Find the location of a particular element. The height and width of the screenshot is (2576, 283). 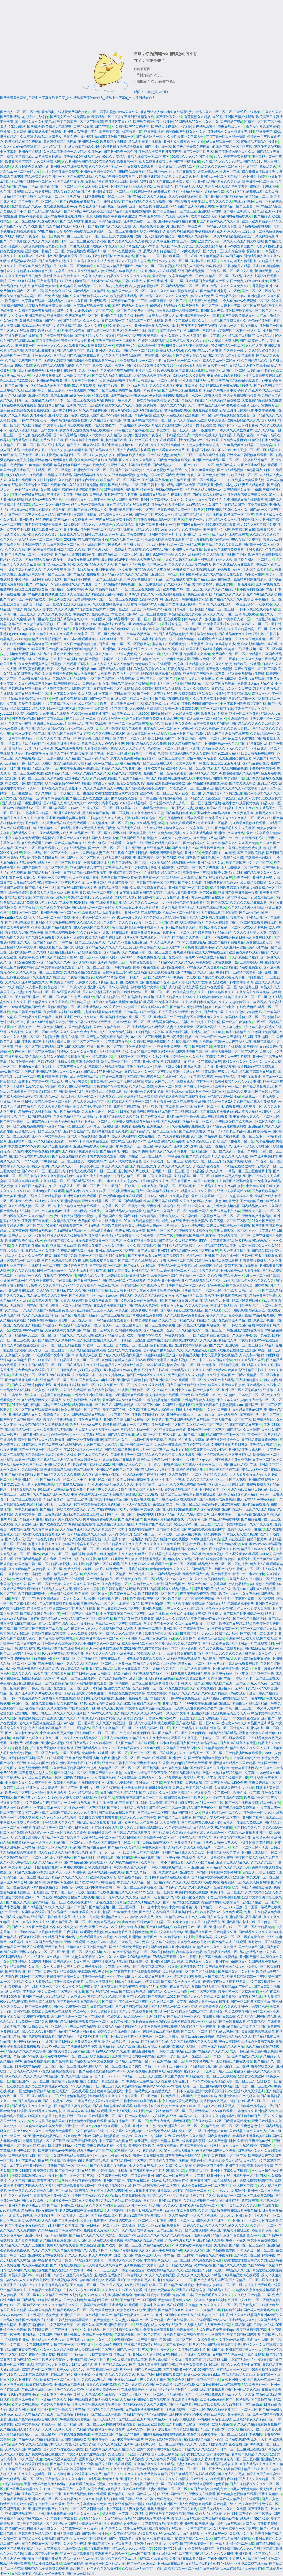

亚洲国产精品资源 is located at coordinates (191, 271).